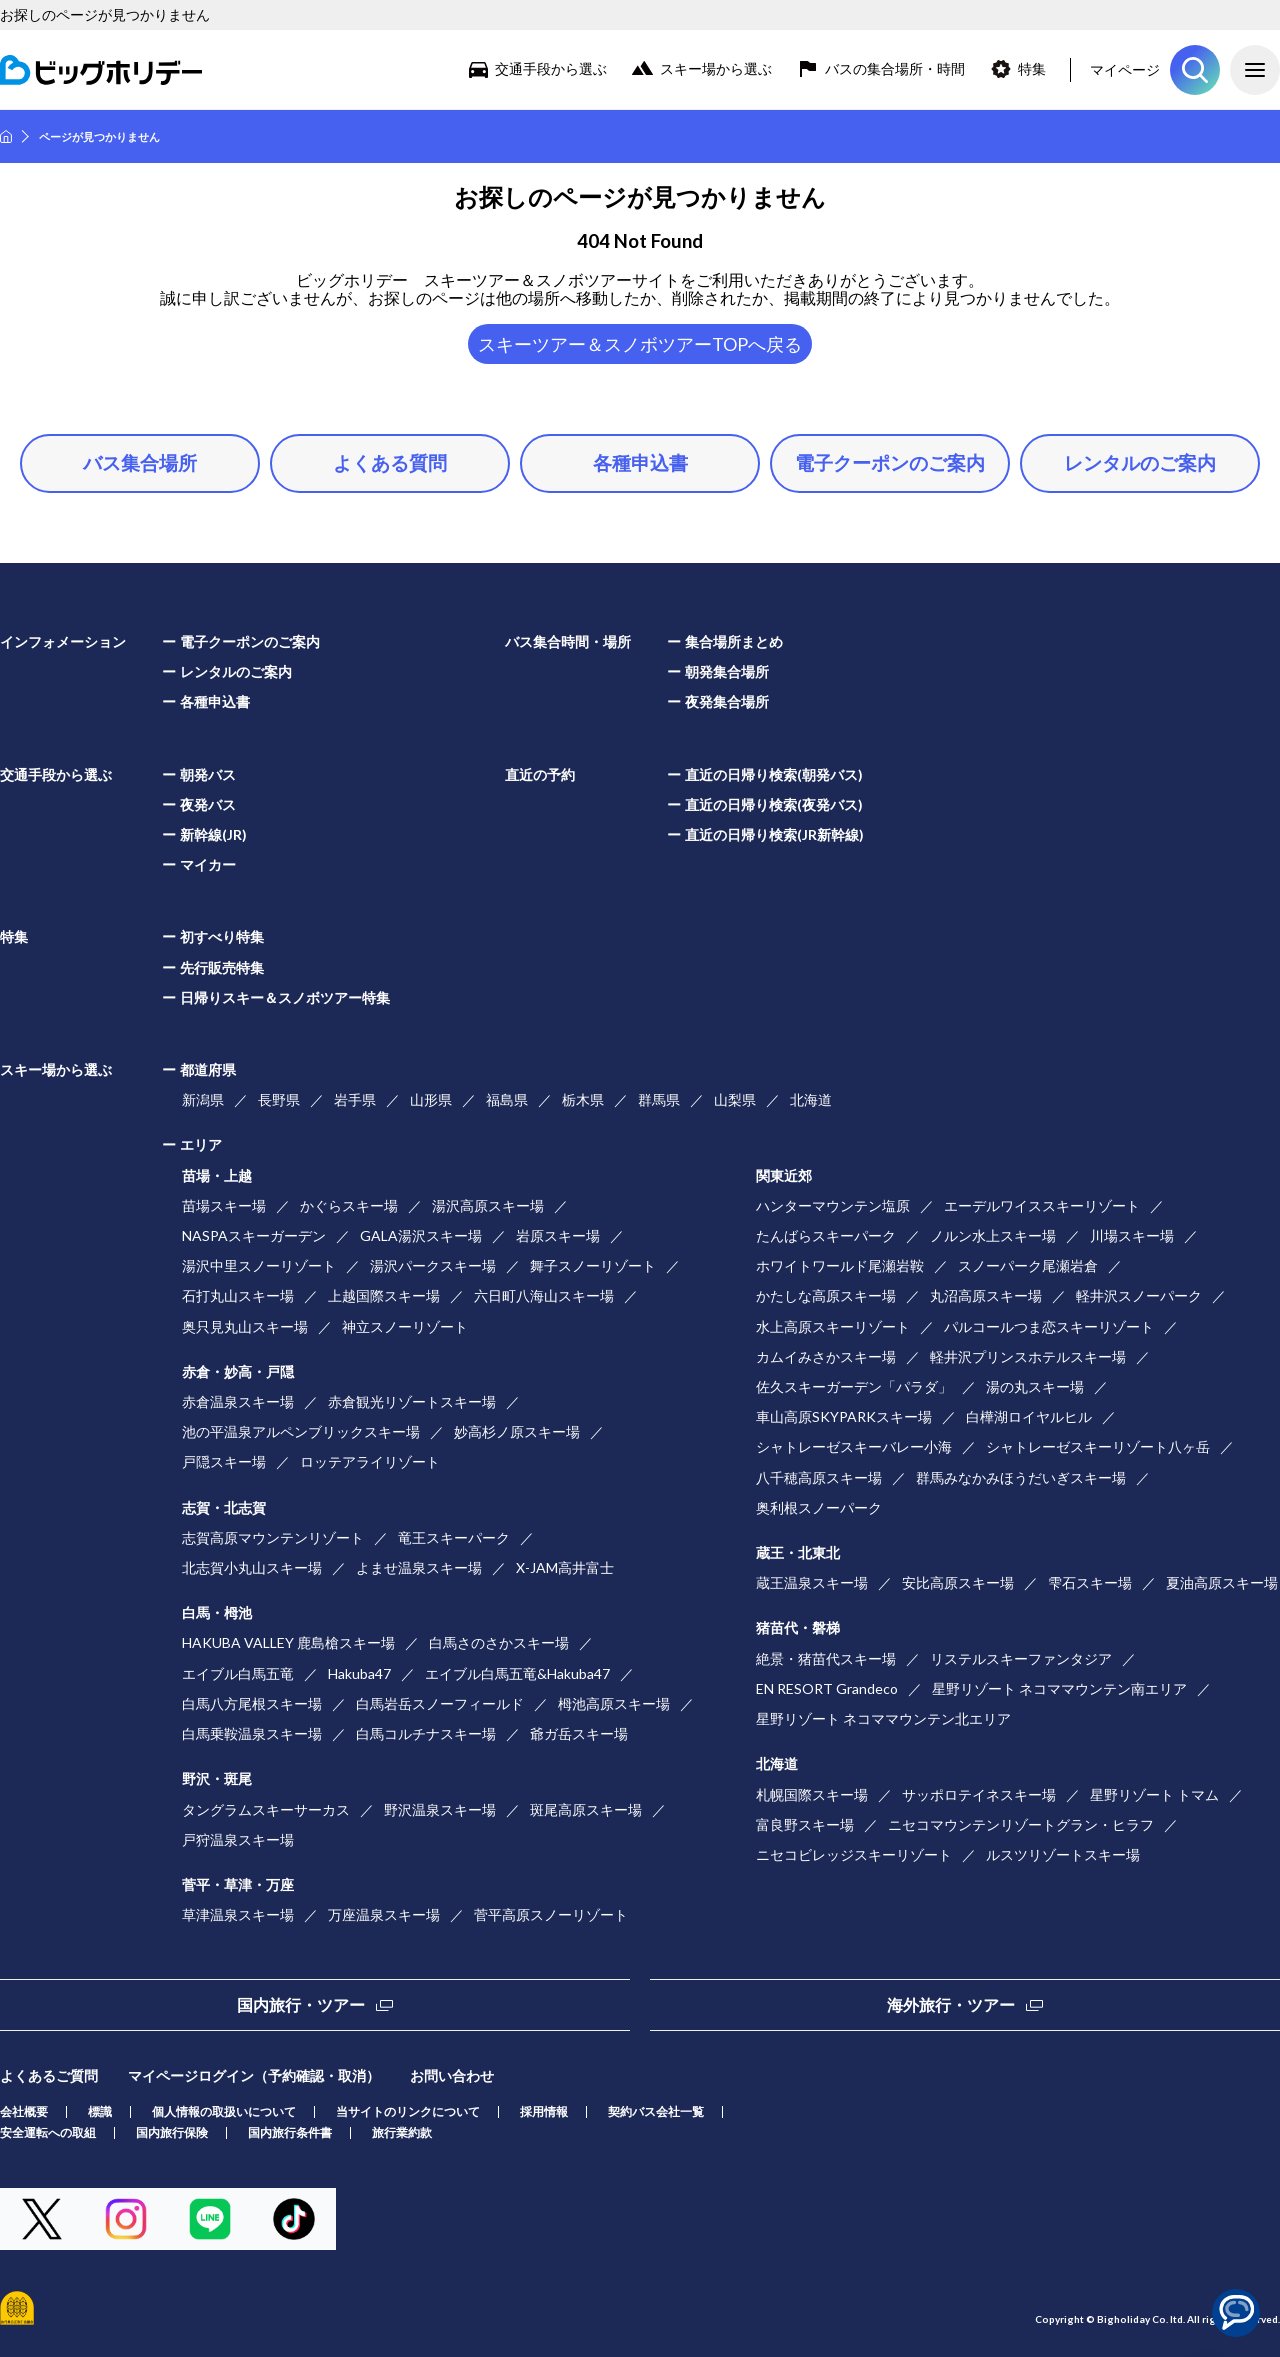  I want to click on 水上高原スキーリゾート, so click(833, 1326).